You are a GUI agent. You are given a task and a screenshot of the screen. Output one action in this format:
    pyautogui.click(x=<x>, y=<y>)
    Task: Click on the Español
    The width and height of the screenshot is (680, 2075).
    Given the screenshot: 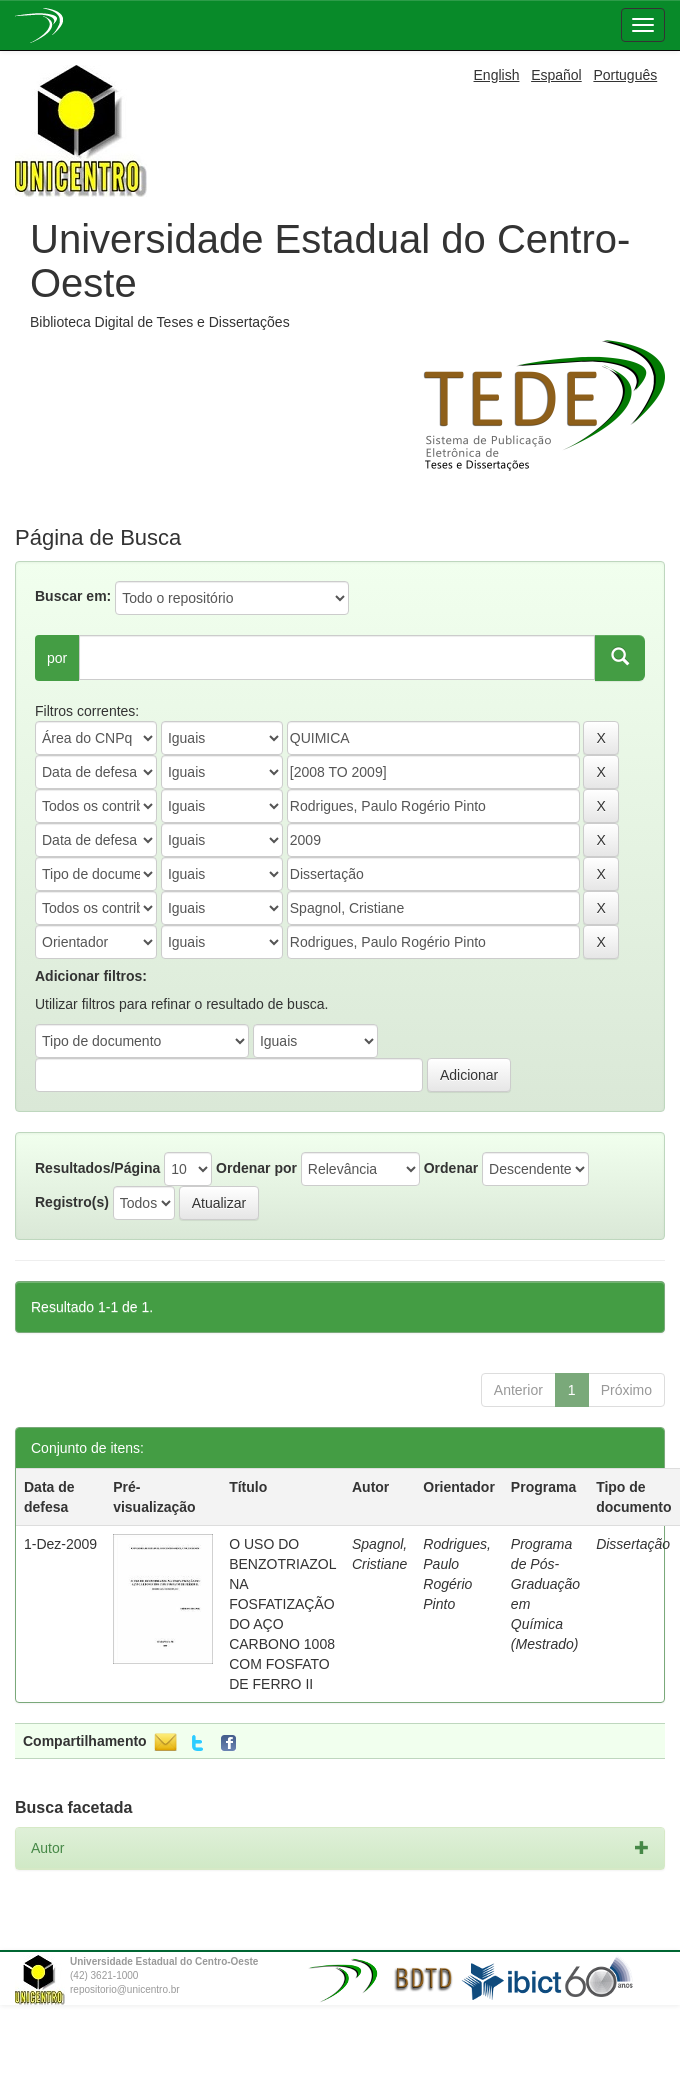 What is the action you would take?
    pyautogui.click(x=556, y=75)
    